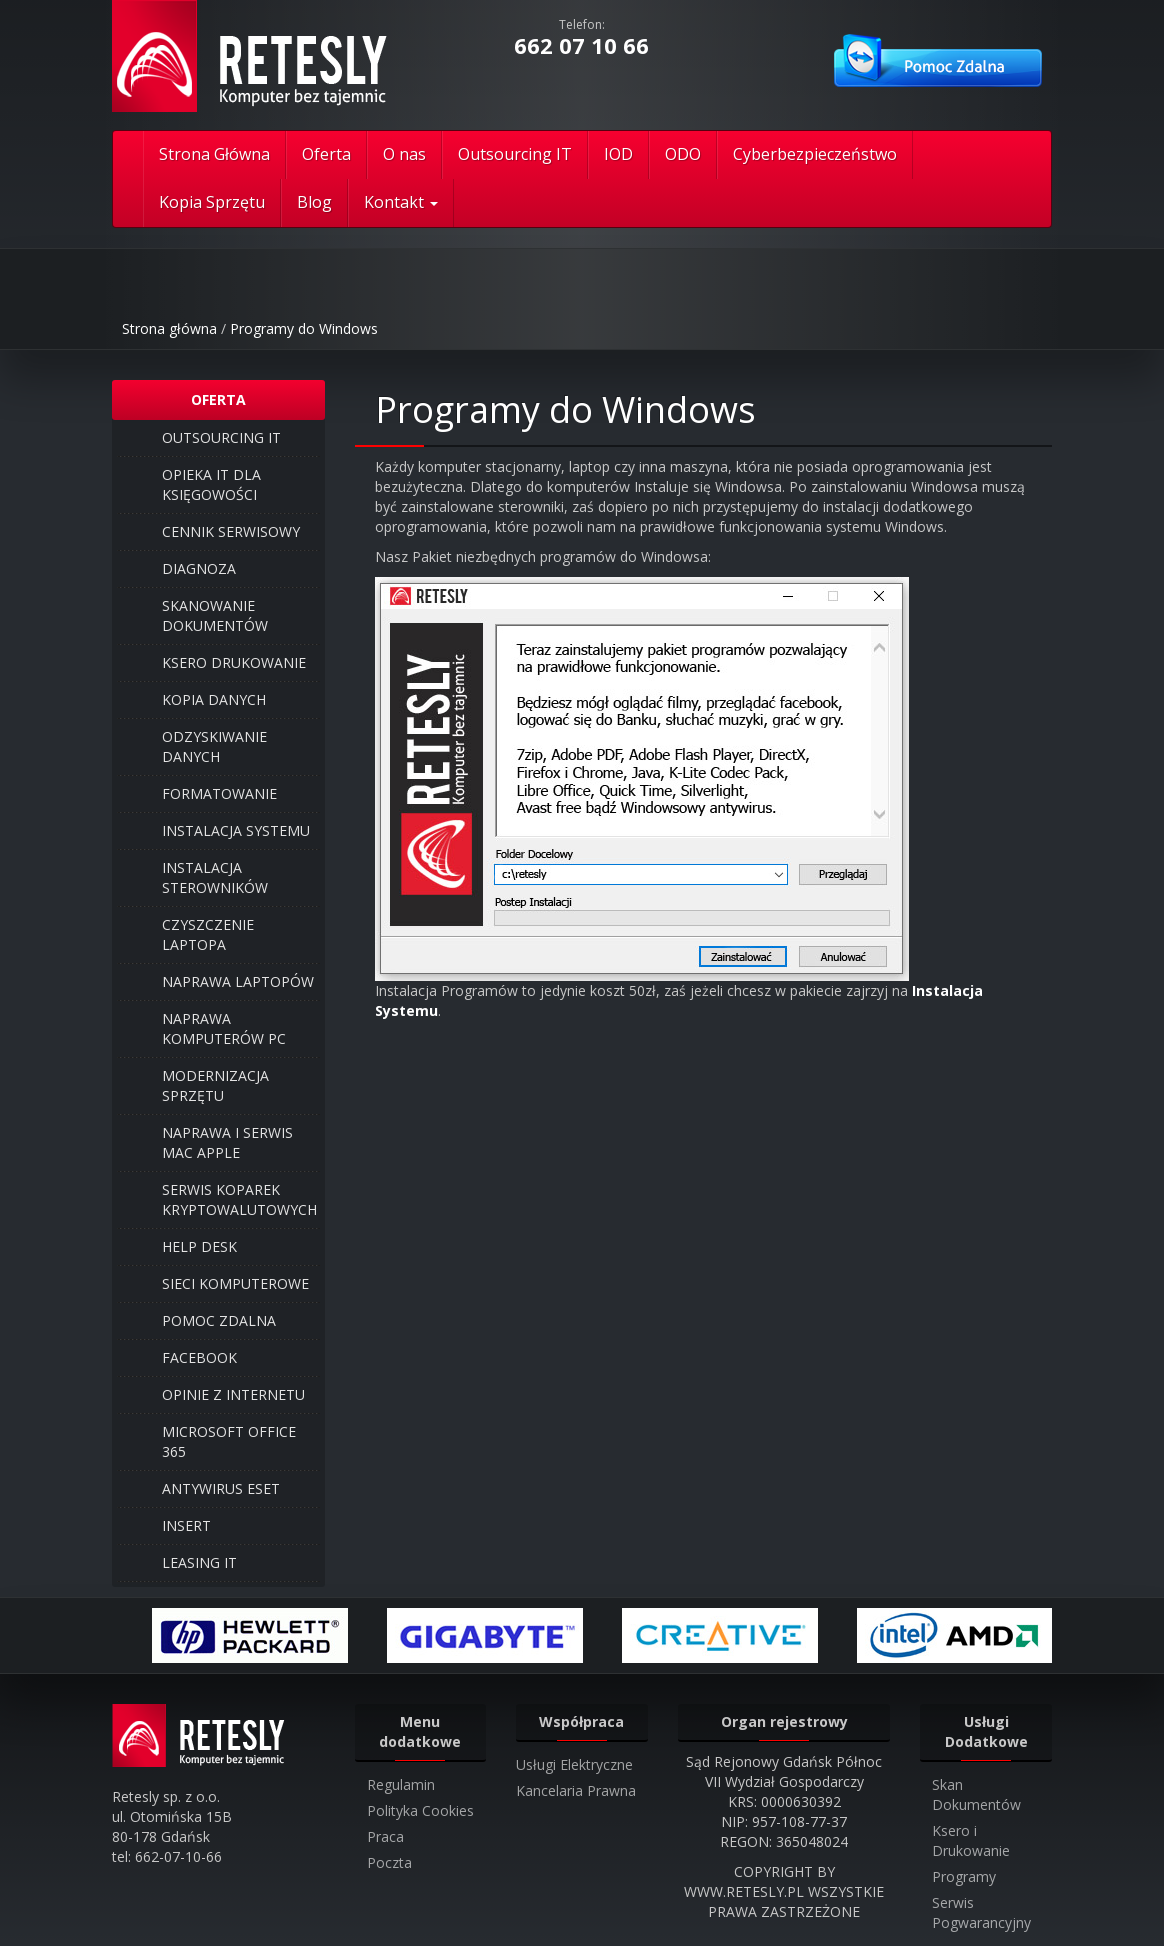 The image size is (1164, 1946). Describe the element at coordinates (238, 981) in the screenshot. I see `Naprawa laptopów` at that location.